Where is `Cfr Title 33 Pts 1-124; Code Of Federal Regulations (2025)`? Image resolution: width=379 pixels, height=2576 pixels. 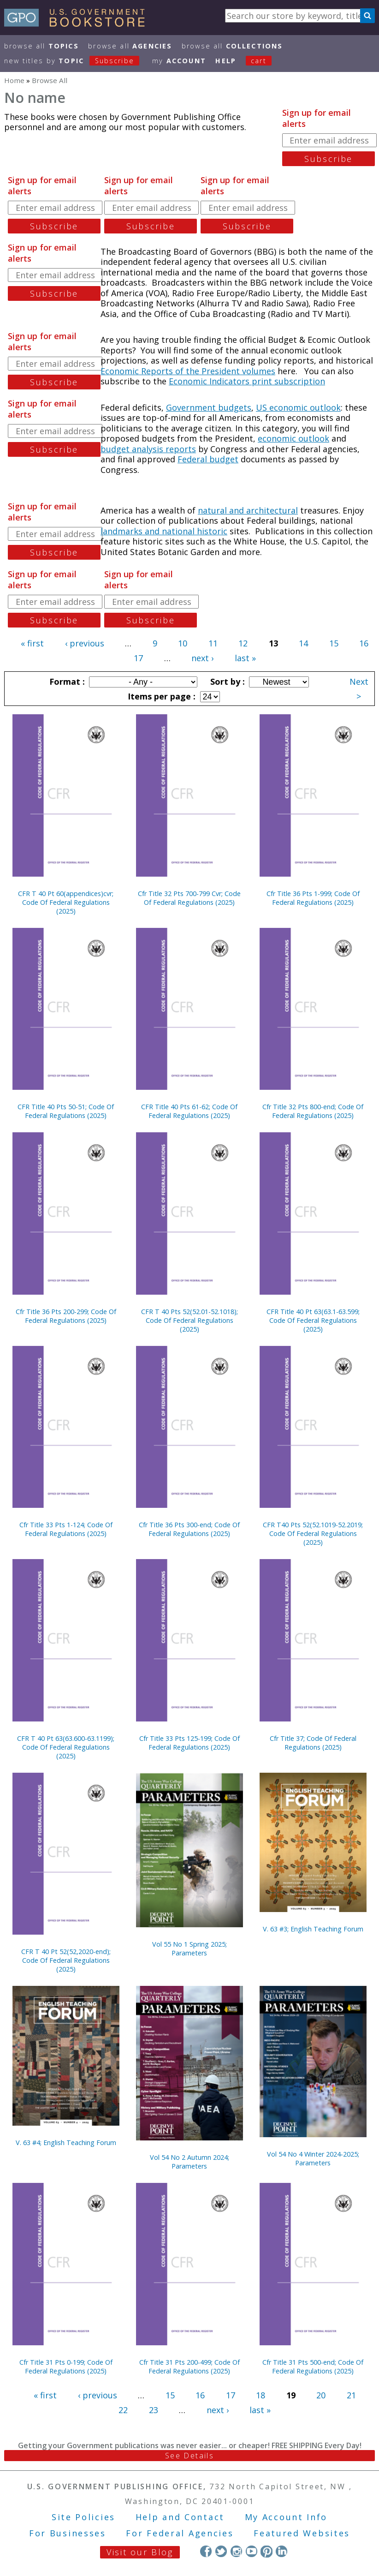 Cfr Title 33 Pts 1-124; Code Of Federal Regulations (2025) is located at coordinates (66, 1529).